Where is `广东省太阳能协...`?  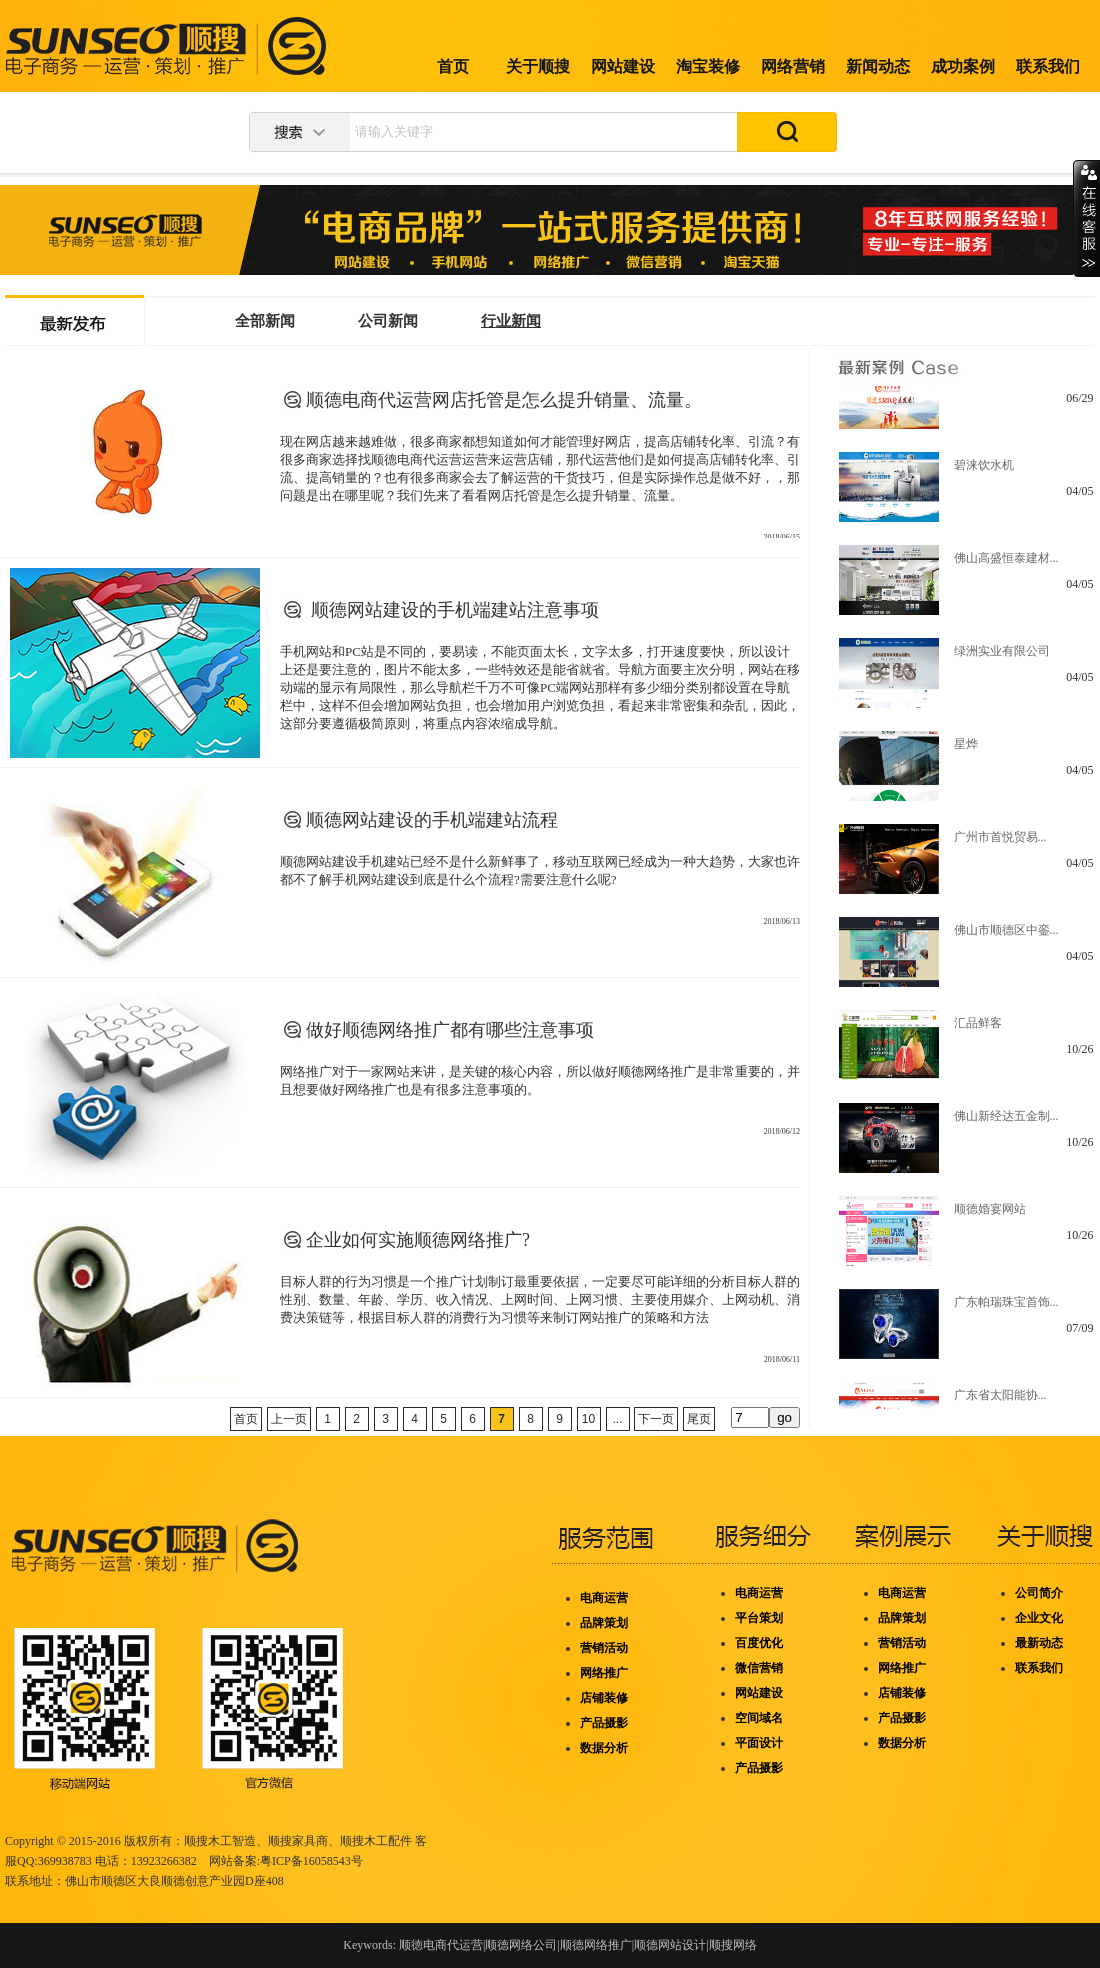
广东省太阳能协... is located at coordinates (1000, 1403).